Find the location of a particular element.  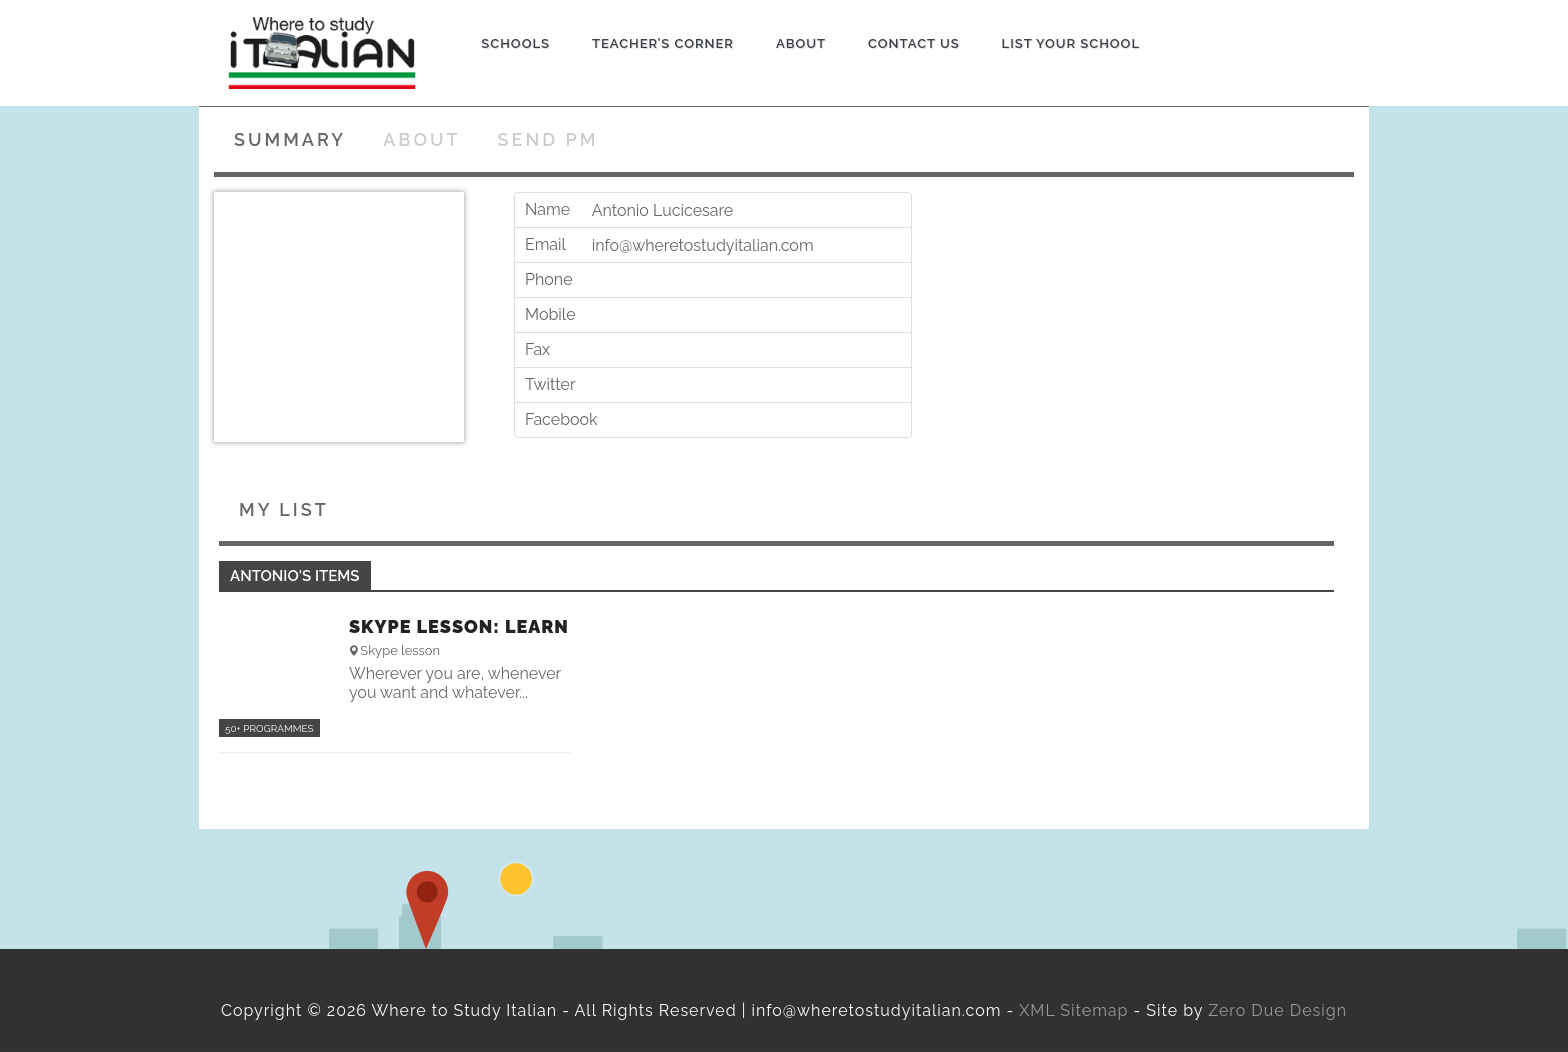

Contact us is located at coordinates (914, 43).